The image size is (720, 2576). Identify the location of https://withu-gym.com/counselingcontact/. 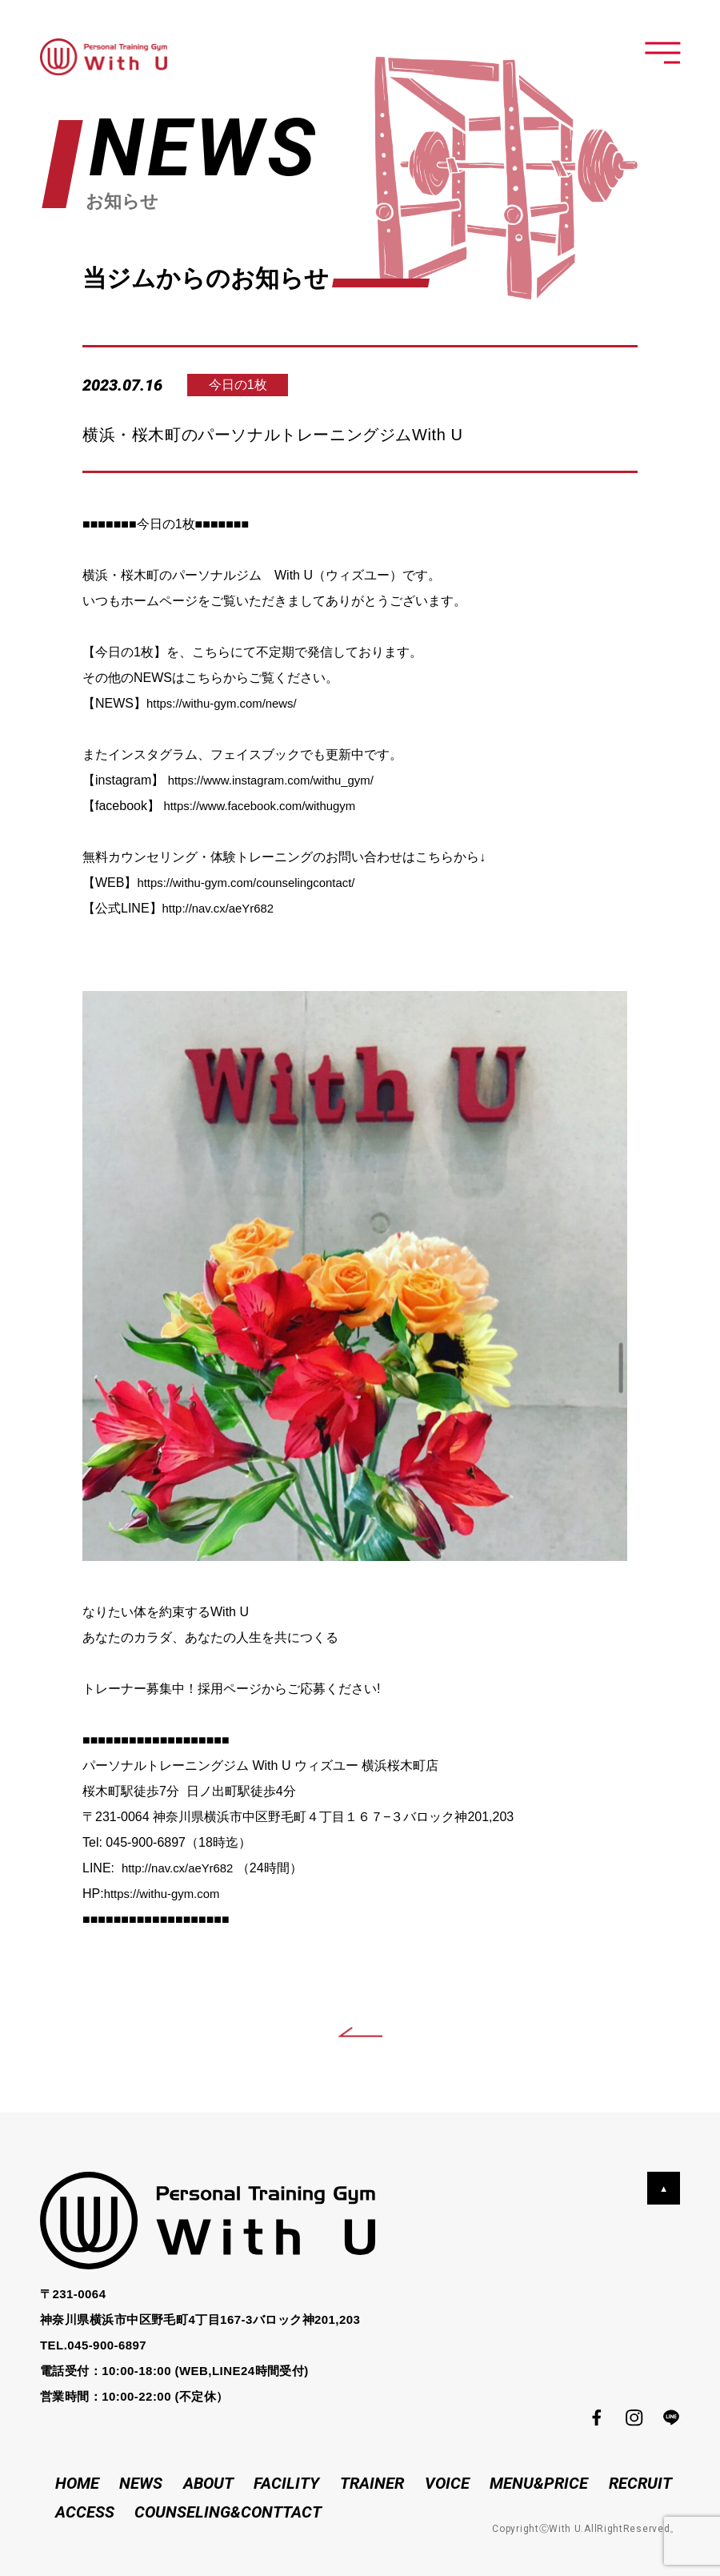
(254, 882).